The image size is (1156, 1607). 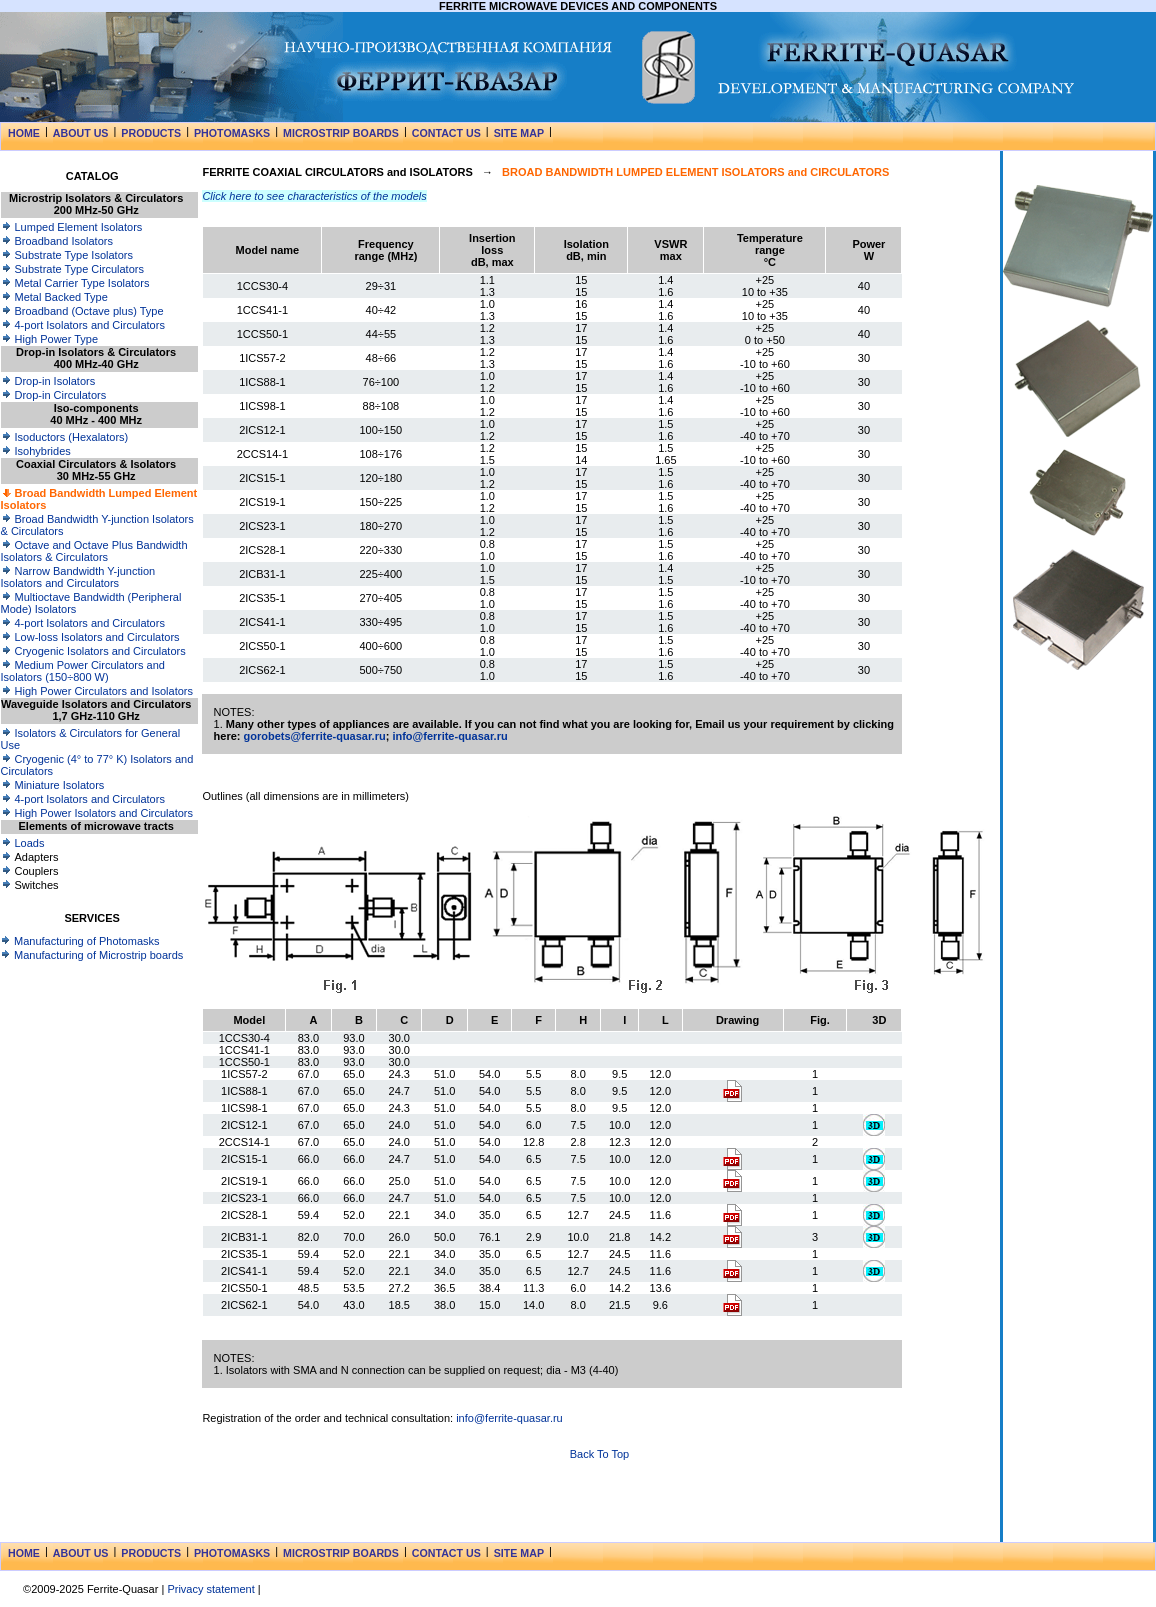 What do you see at coordinates (600, 1454) in the screenshot?
I see `Back To Top` at bounding box center [600, 1454].